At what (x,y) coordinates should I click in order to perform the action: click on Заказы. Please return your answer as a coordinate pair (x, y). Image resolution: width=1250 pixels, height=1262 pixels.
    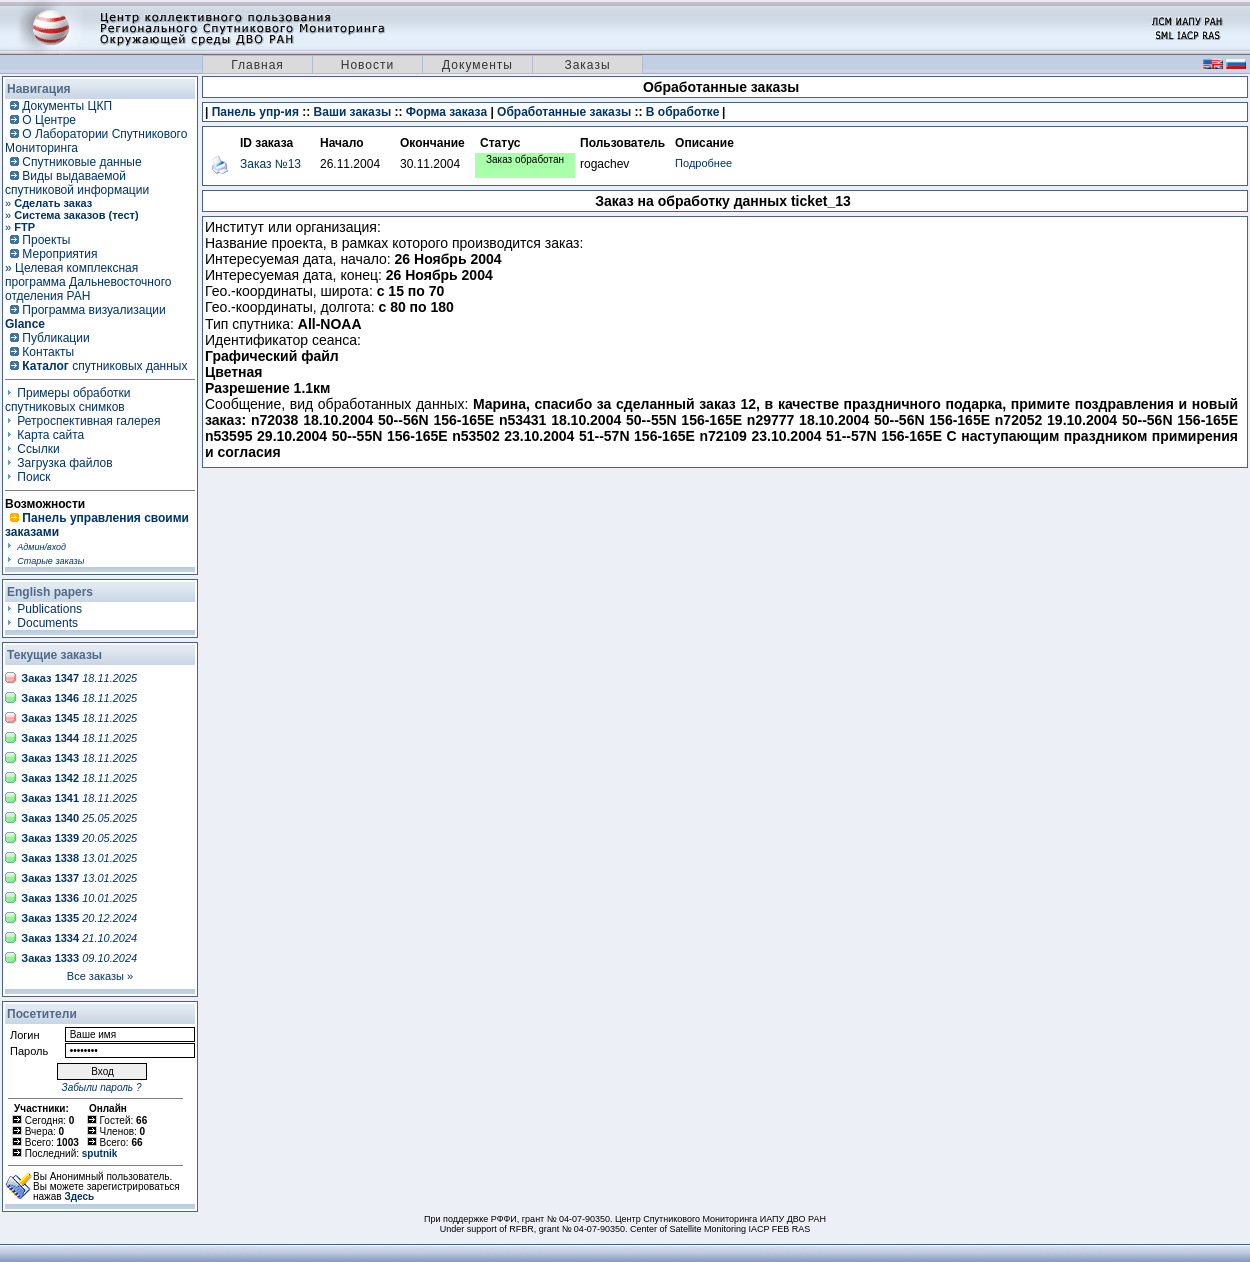
    Looking at the image, I should click on (587, 65).